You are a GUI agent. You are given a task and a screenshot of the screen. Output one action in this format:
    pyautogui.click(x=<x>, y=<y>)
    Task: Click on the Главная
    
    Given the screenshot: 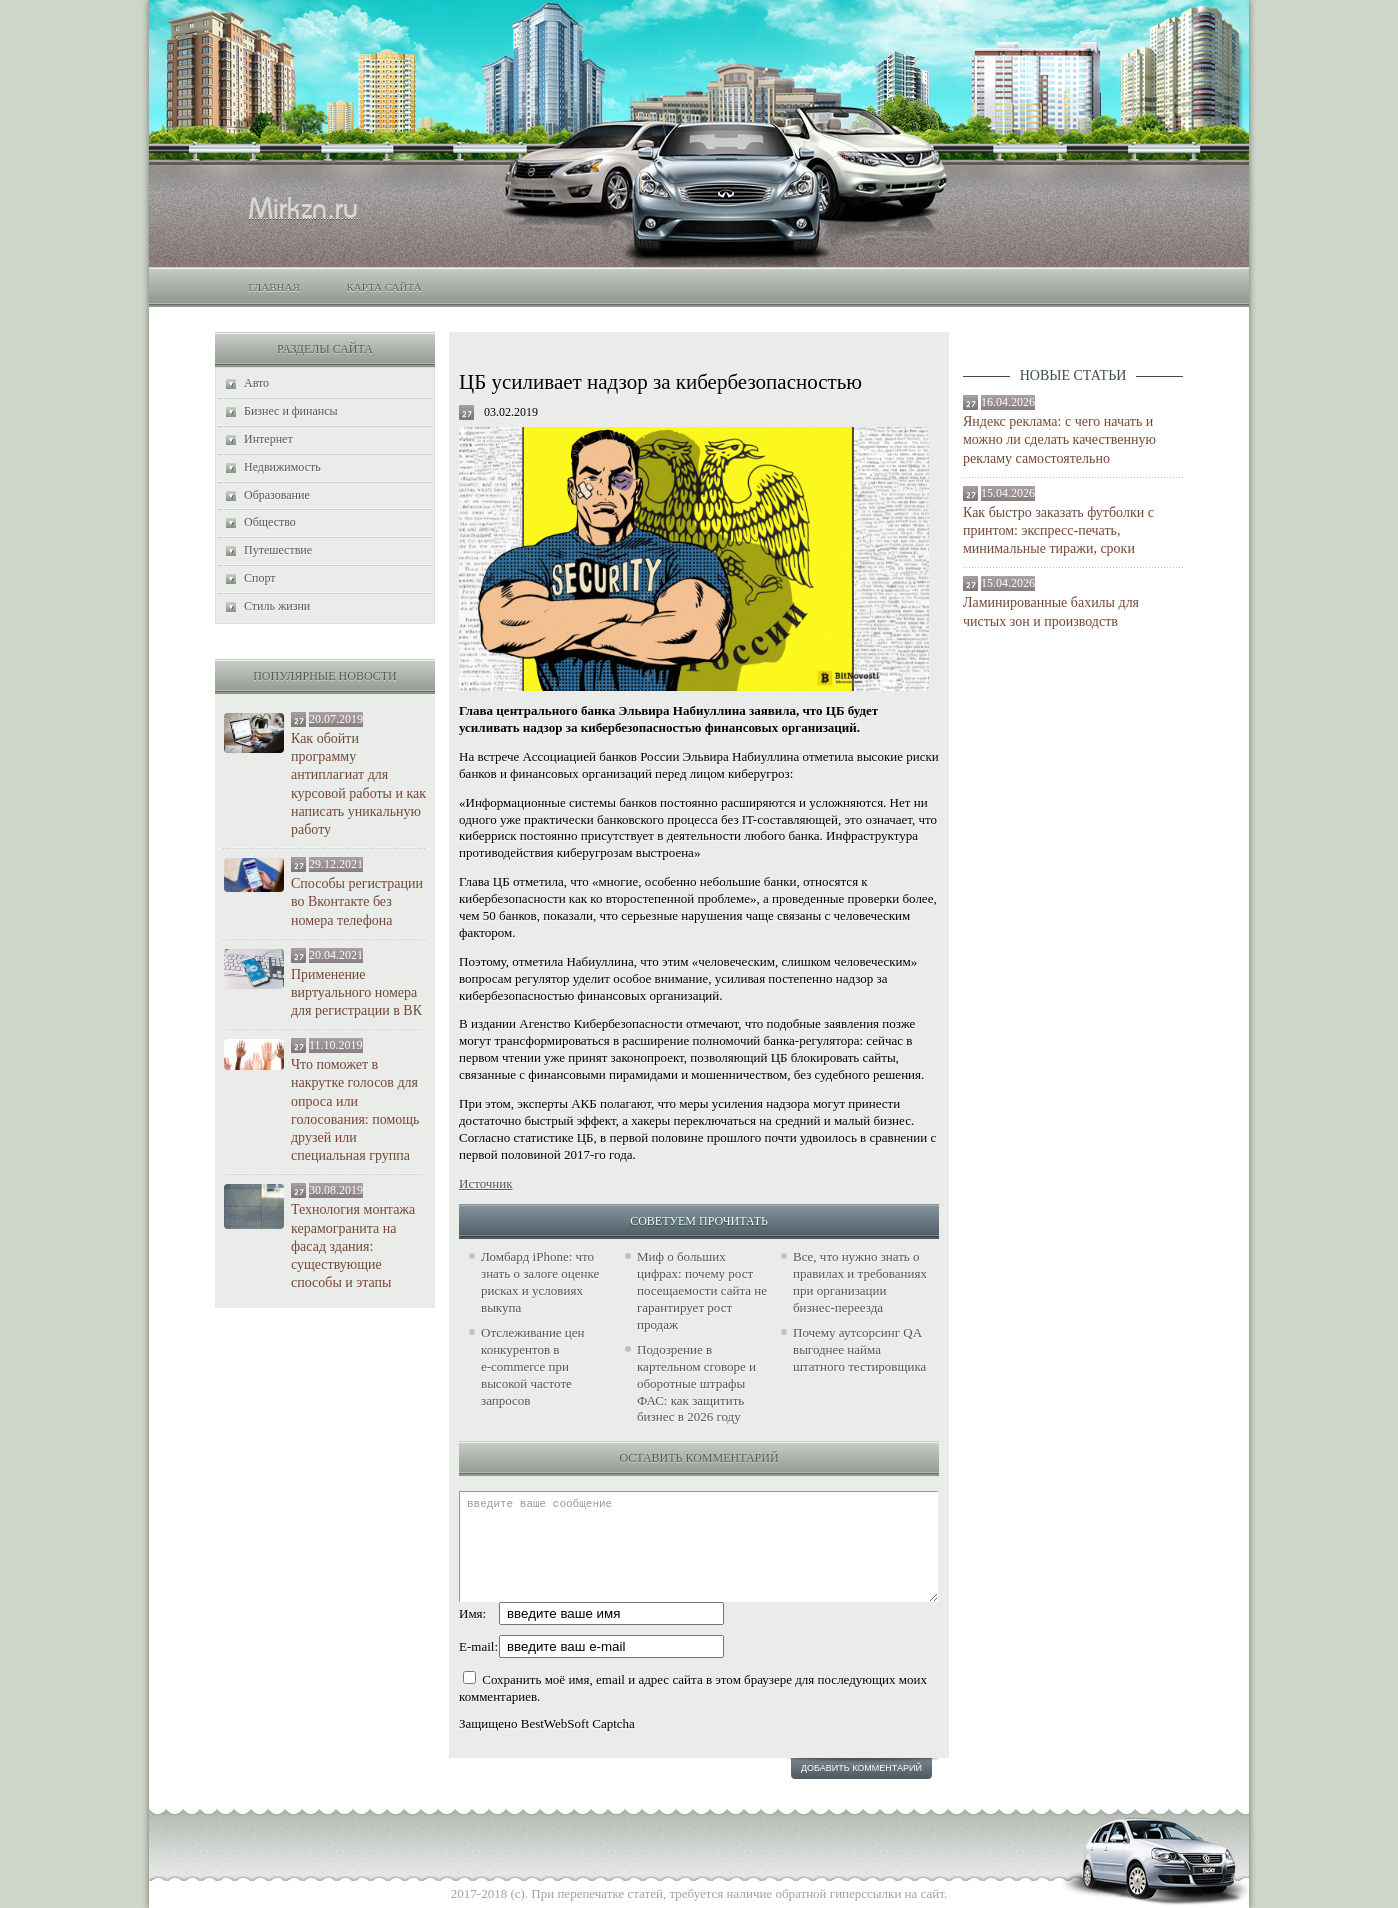 What is the action you would take?
    pyautogui.click(x=274, y=287)
    